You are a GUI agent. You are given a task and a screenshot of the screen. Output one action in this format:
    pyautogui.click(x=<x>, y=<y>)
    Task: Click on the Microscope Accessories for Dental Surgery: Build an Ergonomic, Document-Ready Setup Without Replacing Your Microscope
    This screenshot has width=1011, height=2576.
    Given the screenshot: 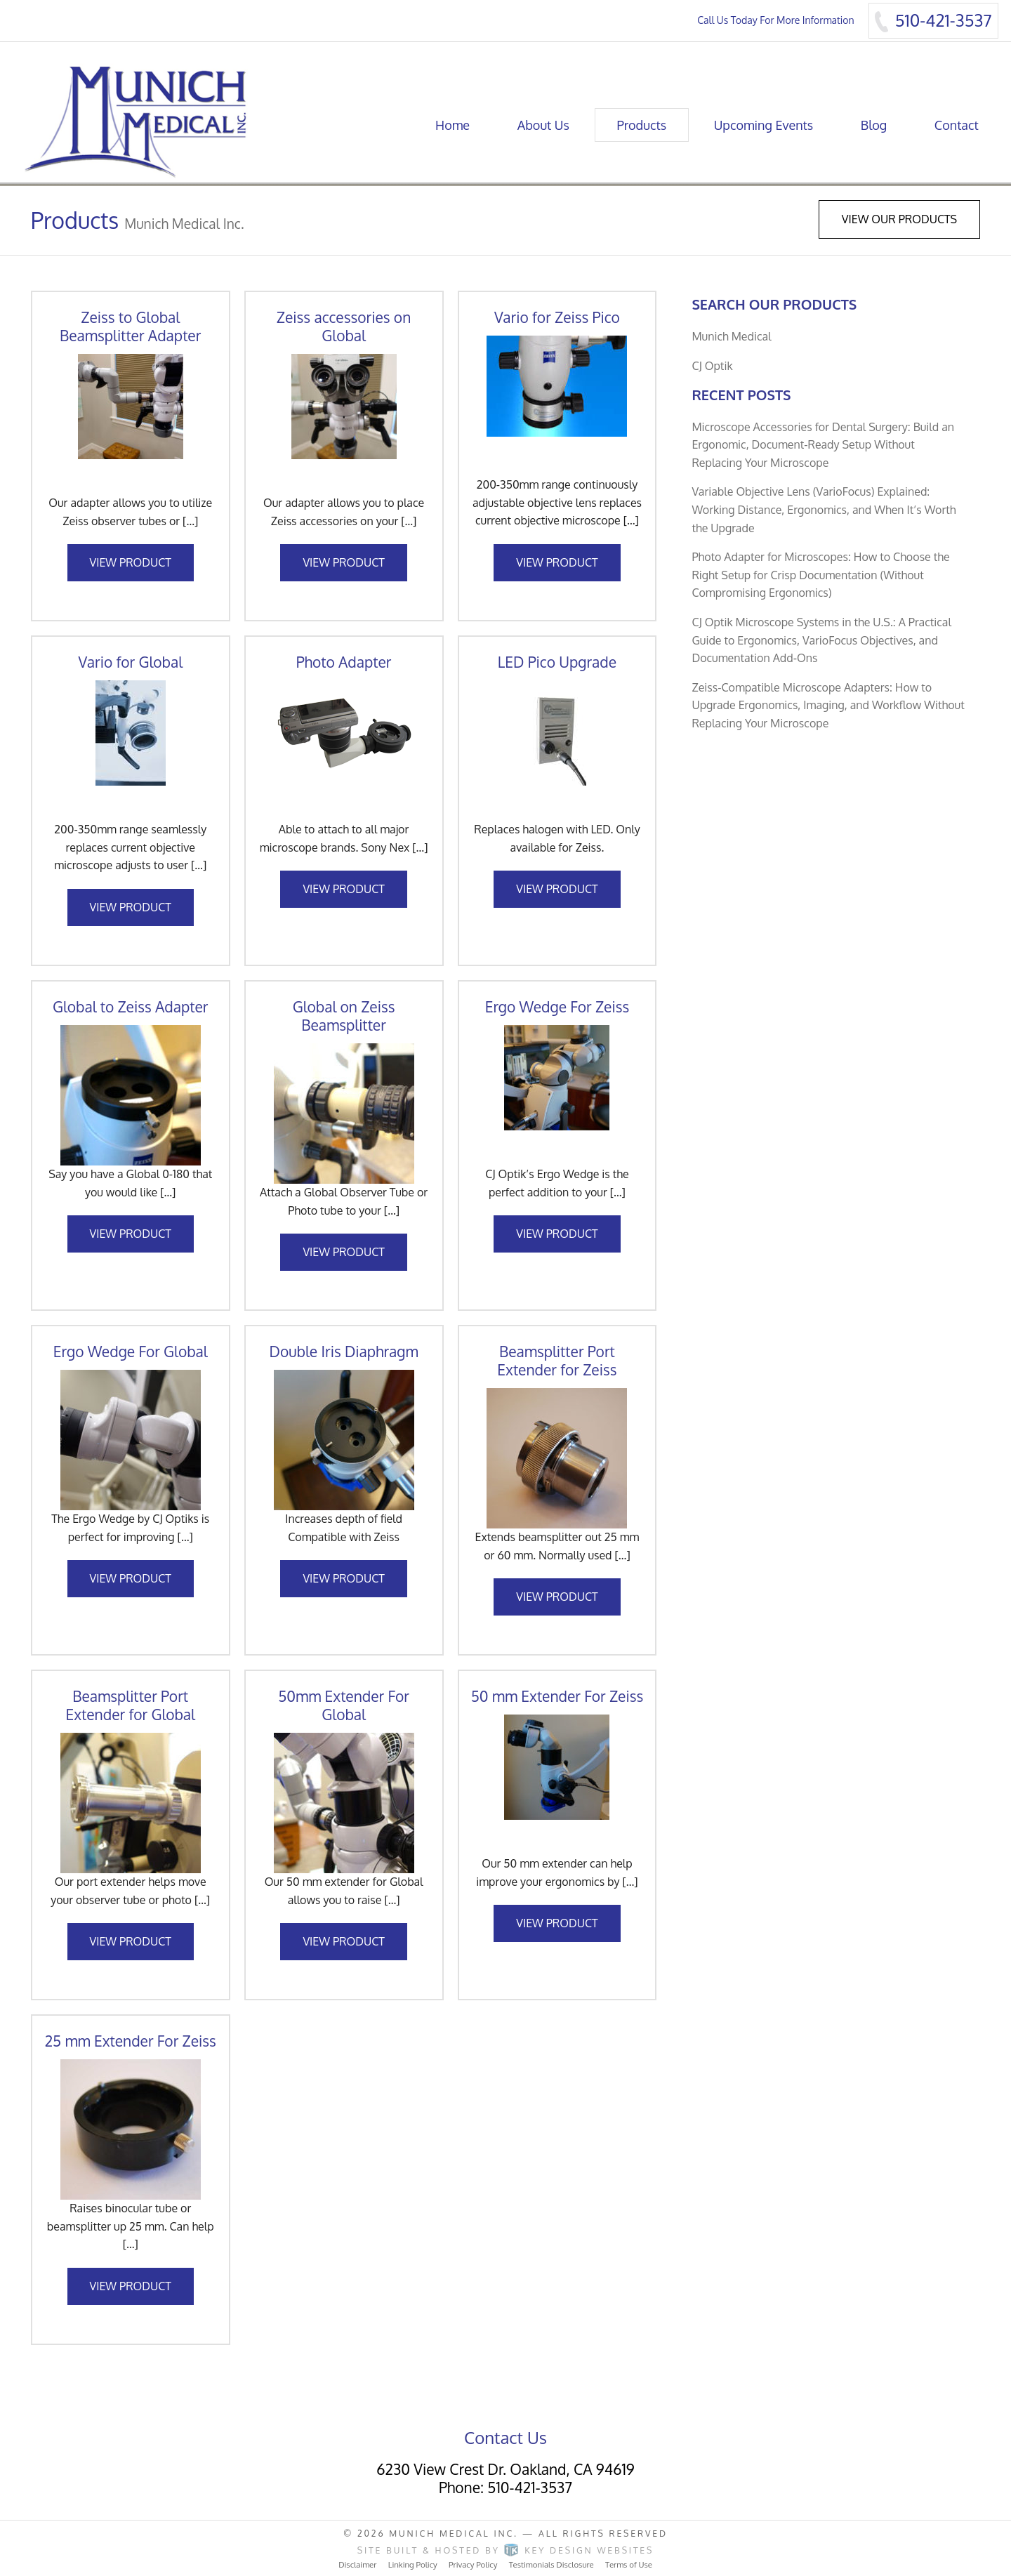 What is the action you would take?
    pyautogui.click(x=823, y=445)
    